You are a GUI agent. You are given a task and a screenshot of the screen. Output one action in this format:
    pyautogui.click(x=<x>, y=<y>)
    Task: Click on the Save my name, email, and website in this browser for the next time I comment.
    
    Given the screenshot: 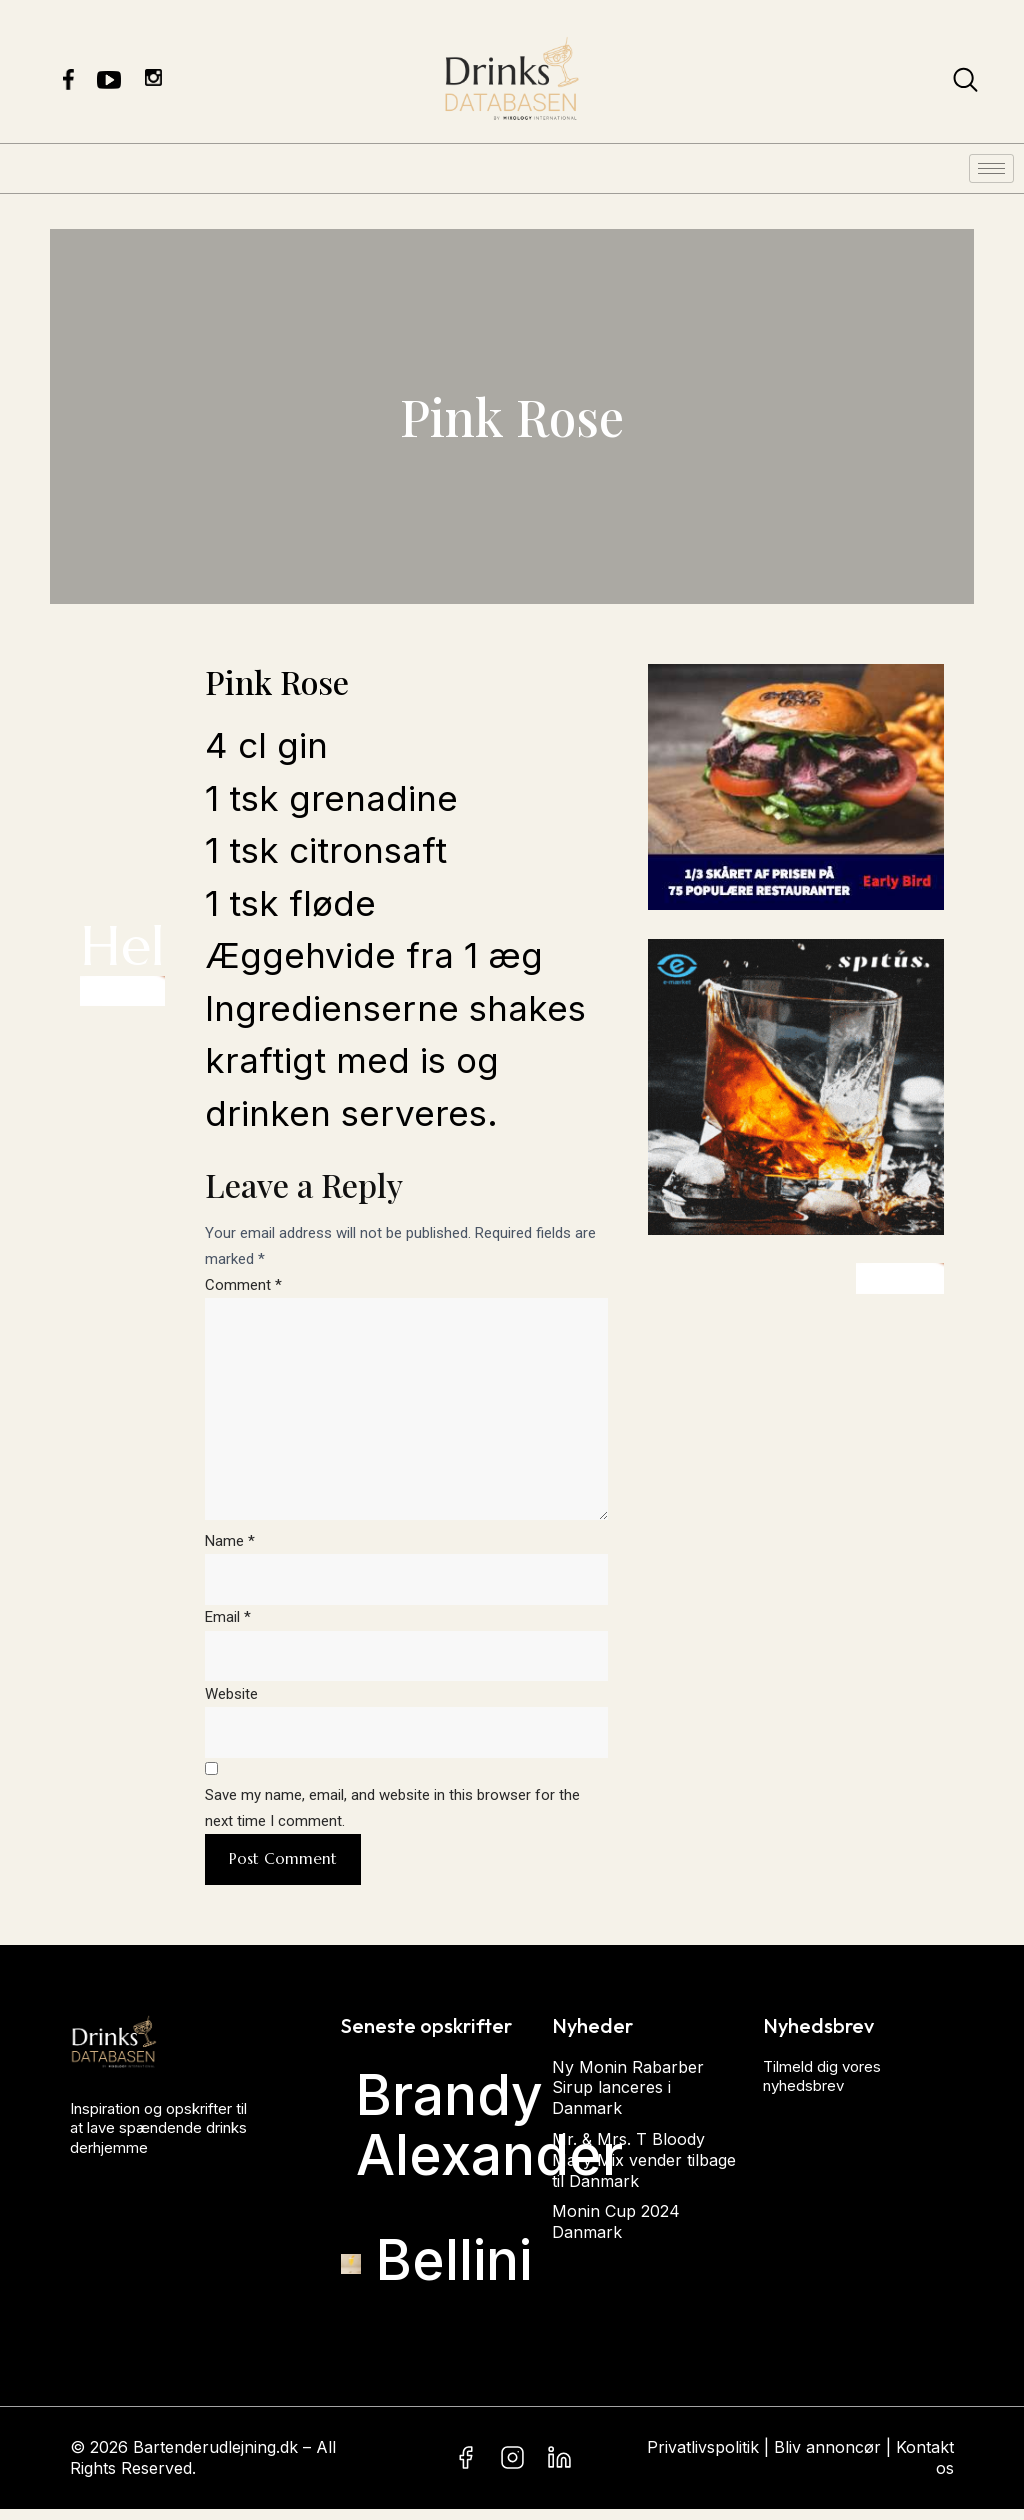 What is the action you would take?
    pyautogui.click(x=392, y=1819)
    